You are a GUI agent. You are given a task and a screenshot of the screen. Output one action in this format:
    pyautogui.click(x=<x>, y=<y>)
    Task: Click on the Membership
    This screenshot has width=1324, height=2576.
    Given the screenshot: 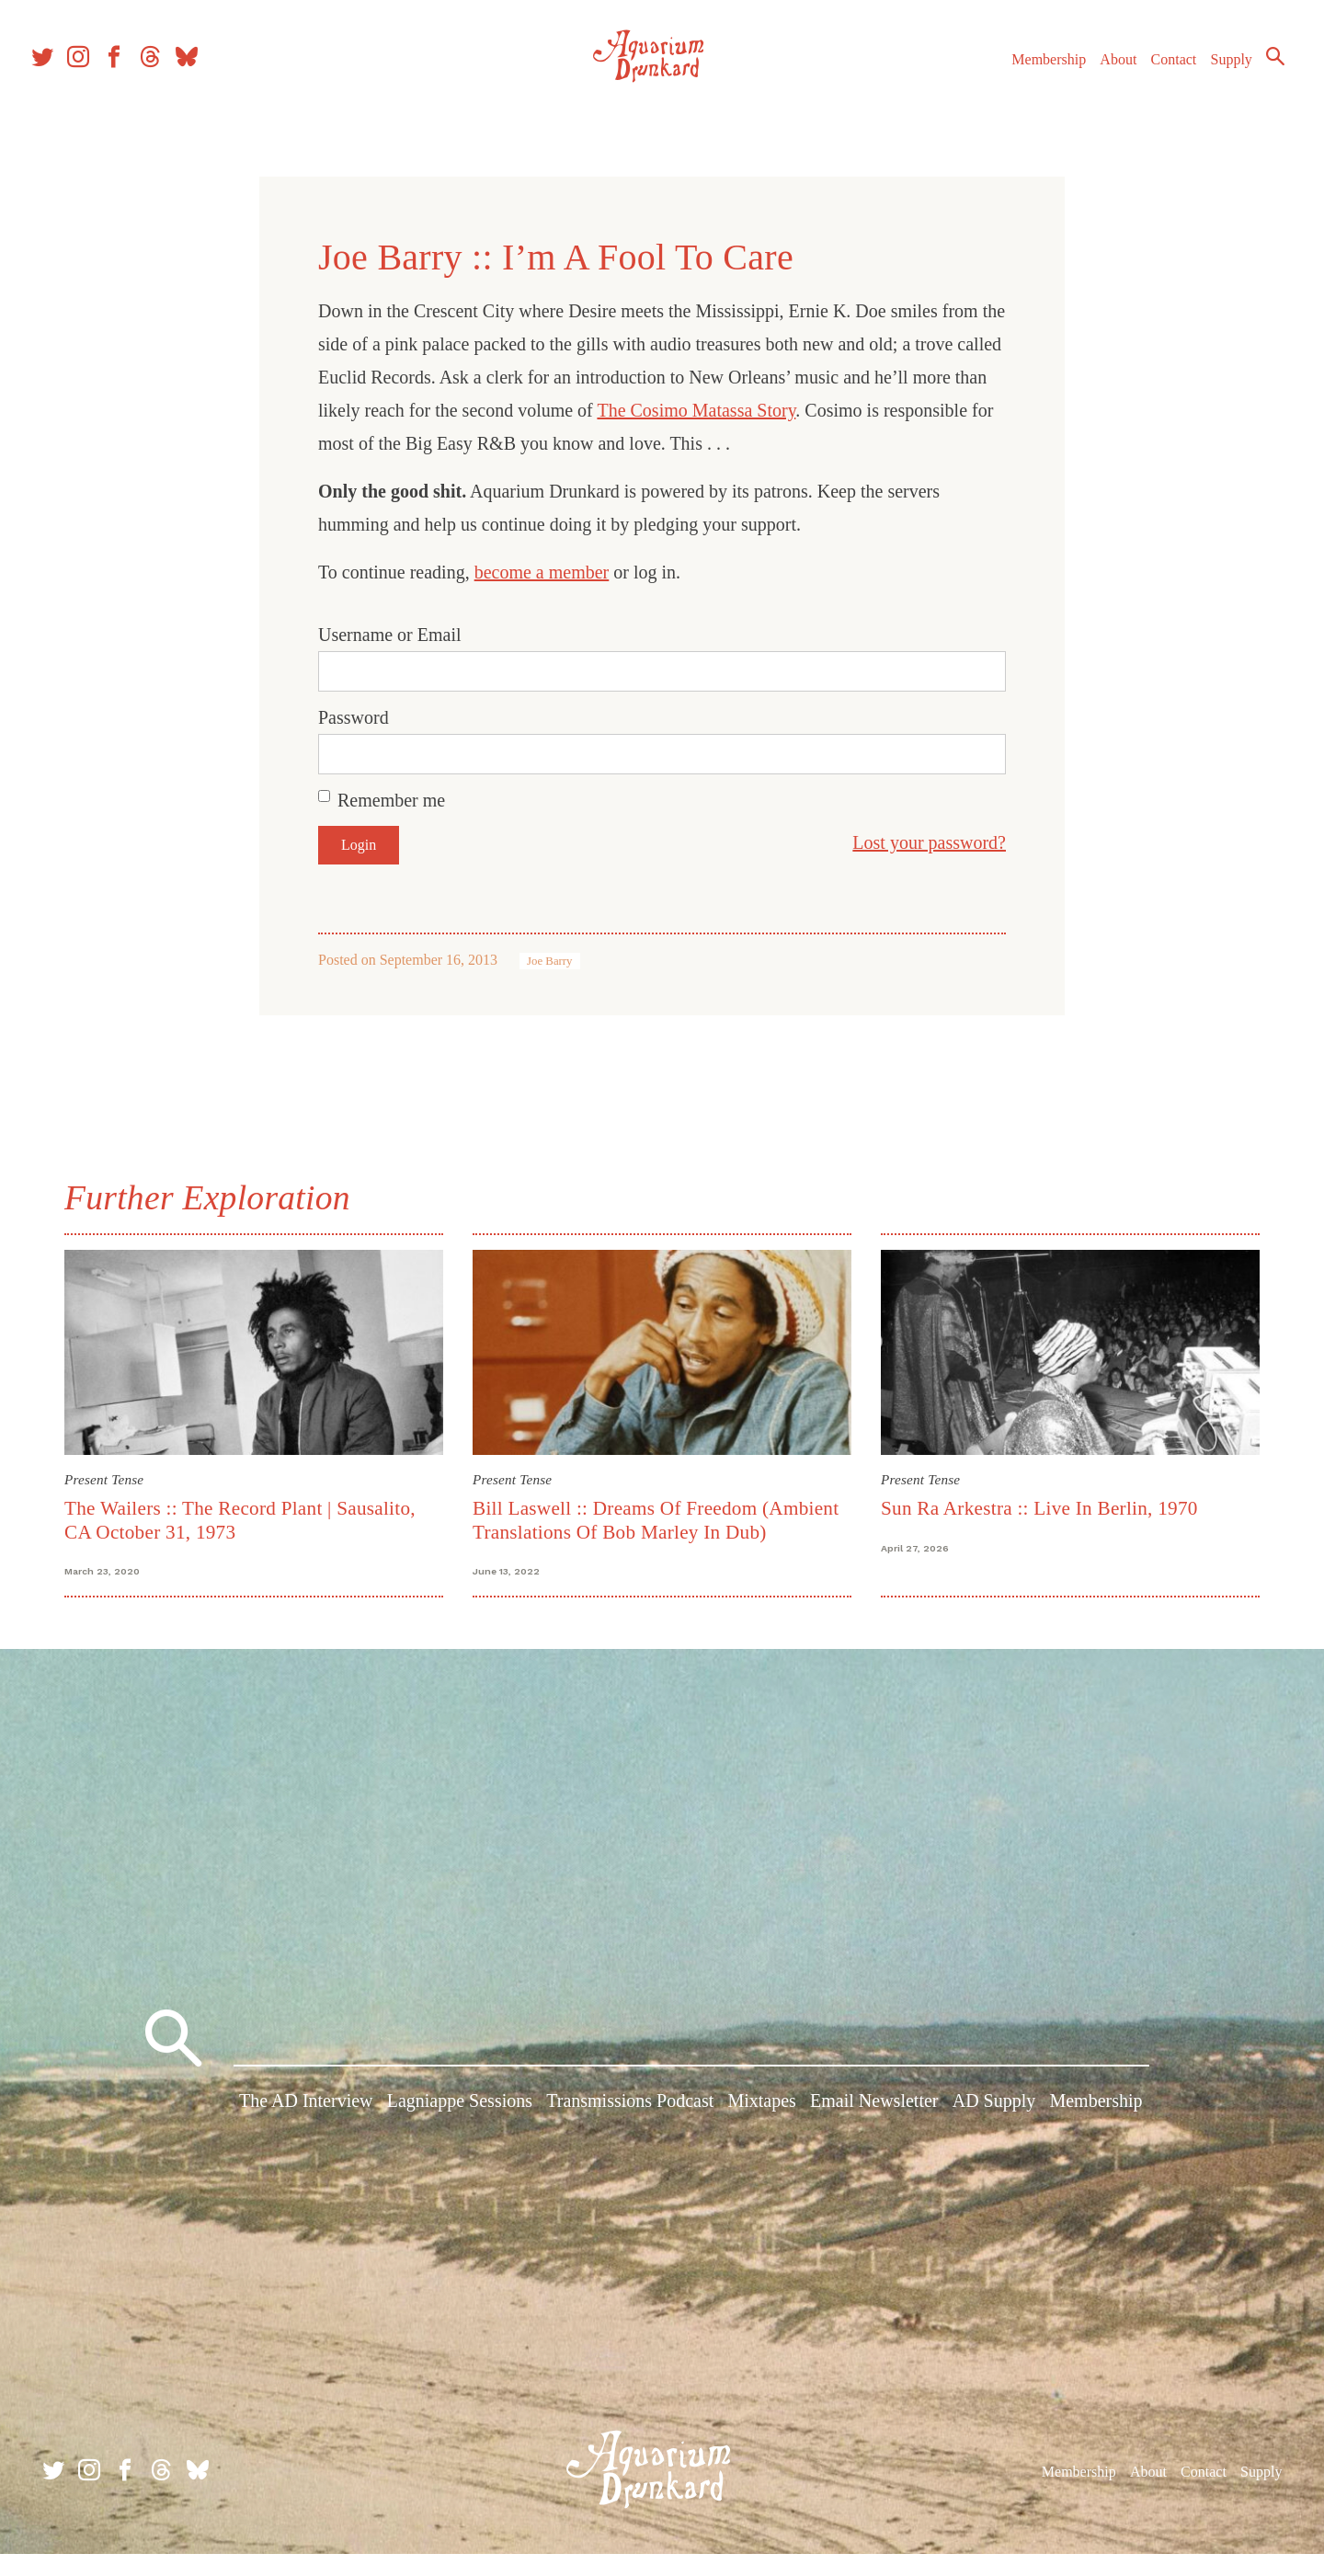 What is the action you would take?
    pyautogui.click(x=1024, y=81)
    